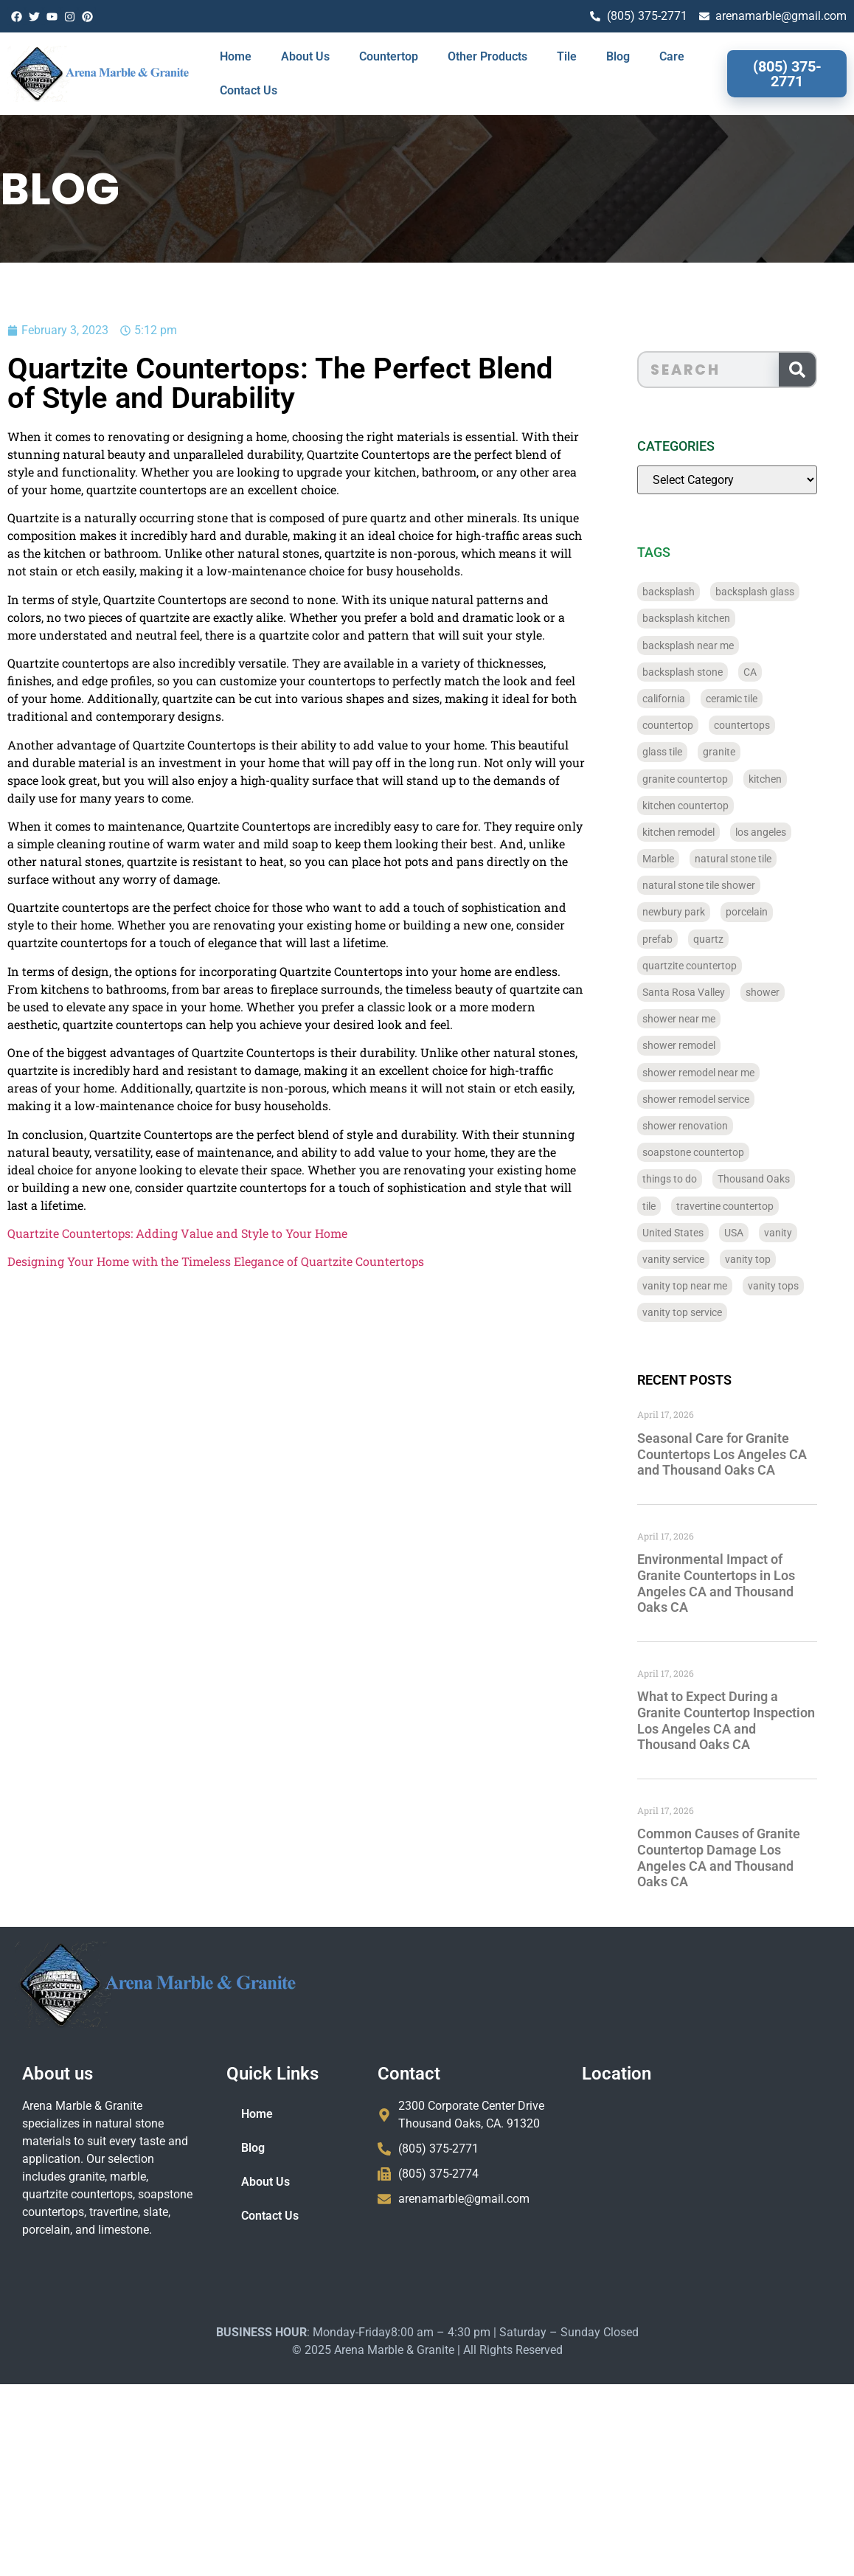 Image resolution: width=854 pixels, height=2576 pixels. I want to click on ceramic tile [ceramic tile (767 items)], so click(752, 698).